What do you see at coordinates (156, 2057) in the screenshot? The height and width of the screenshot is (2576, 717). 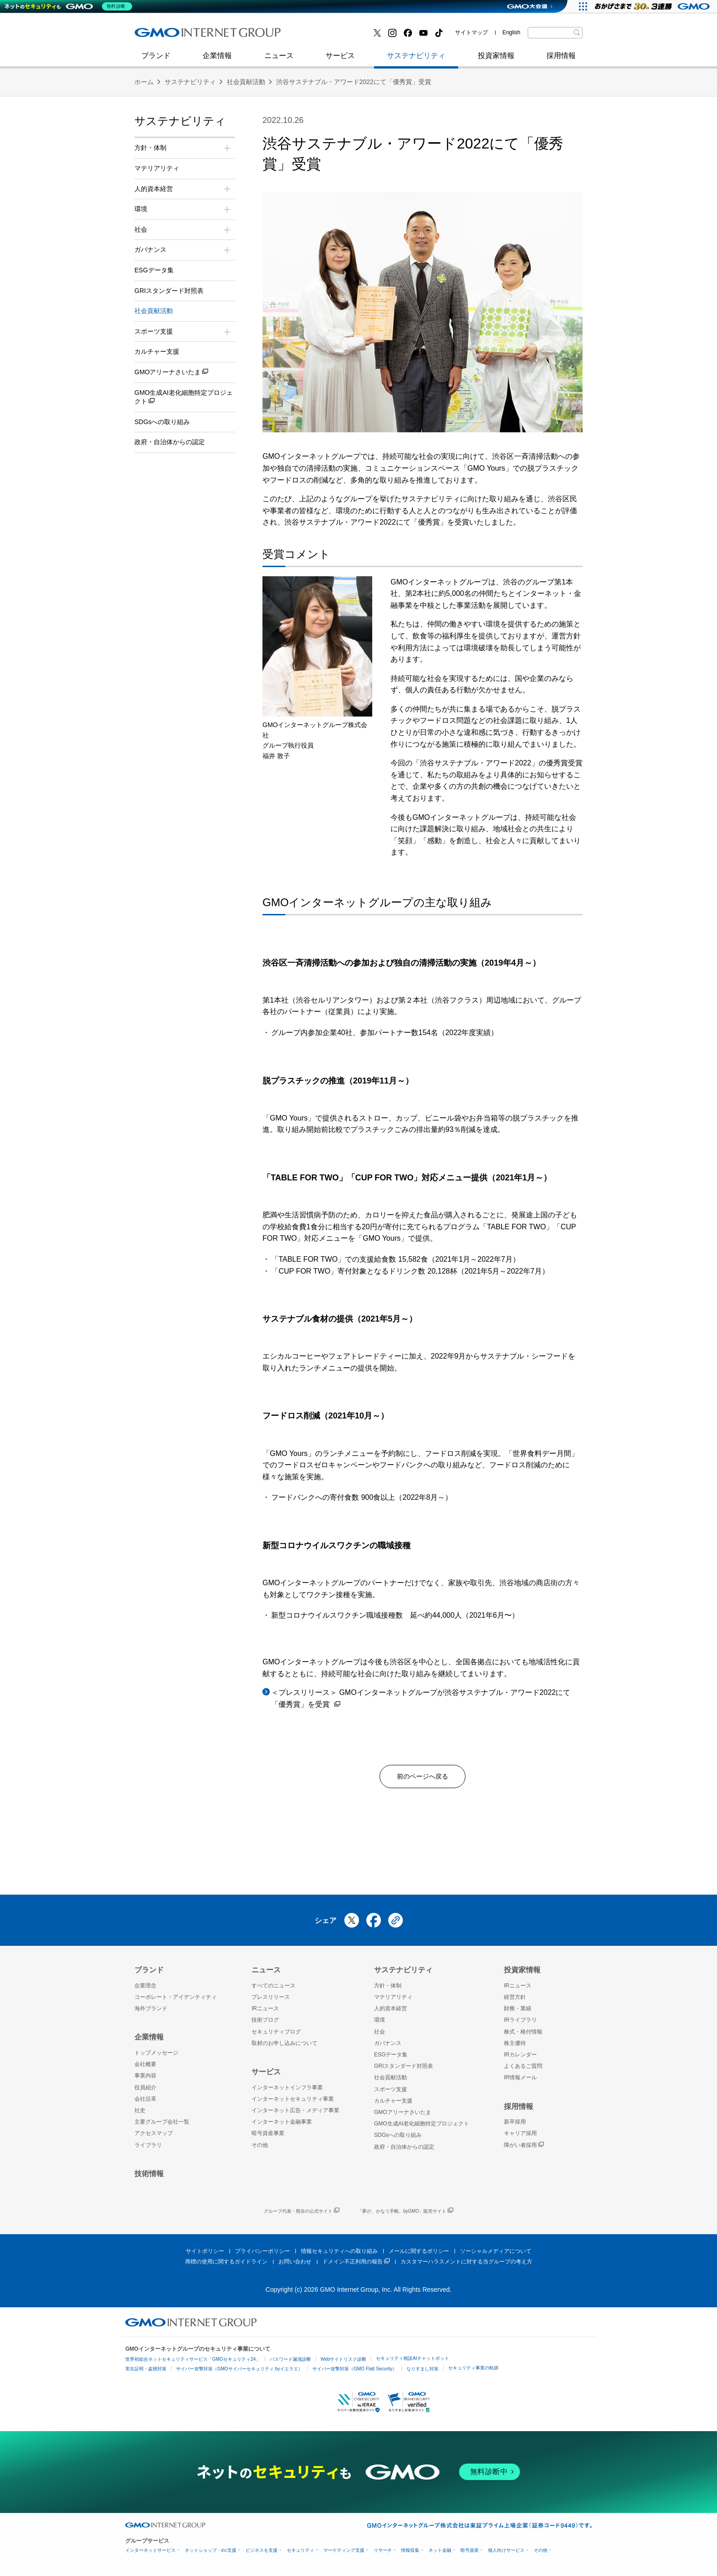 I see `トップメッセージ` at bounding box center [156, 2057].